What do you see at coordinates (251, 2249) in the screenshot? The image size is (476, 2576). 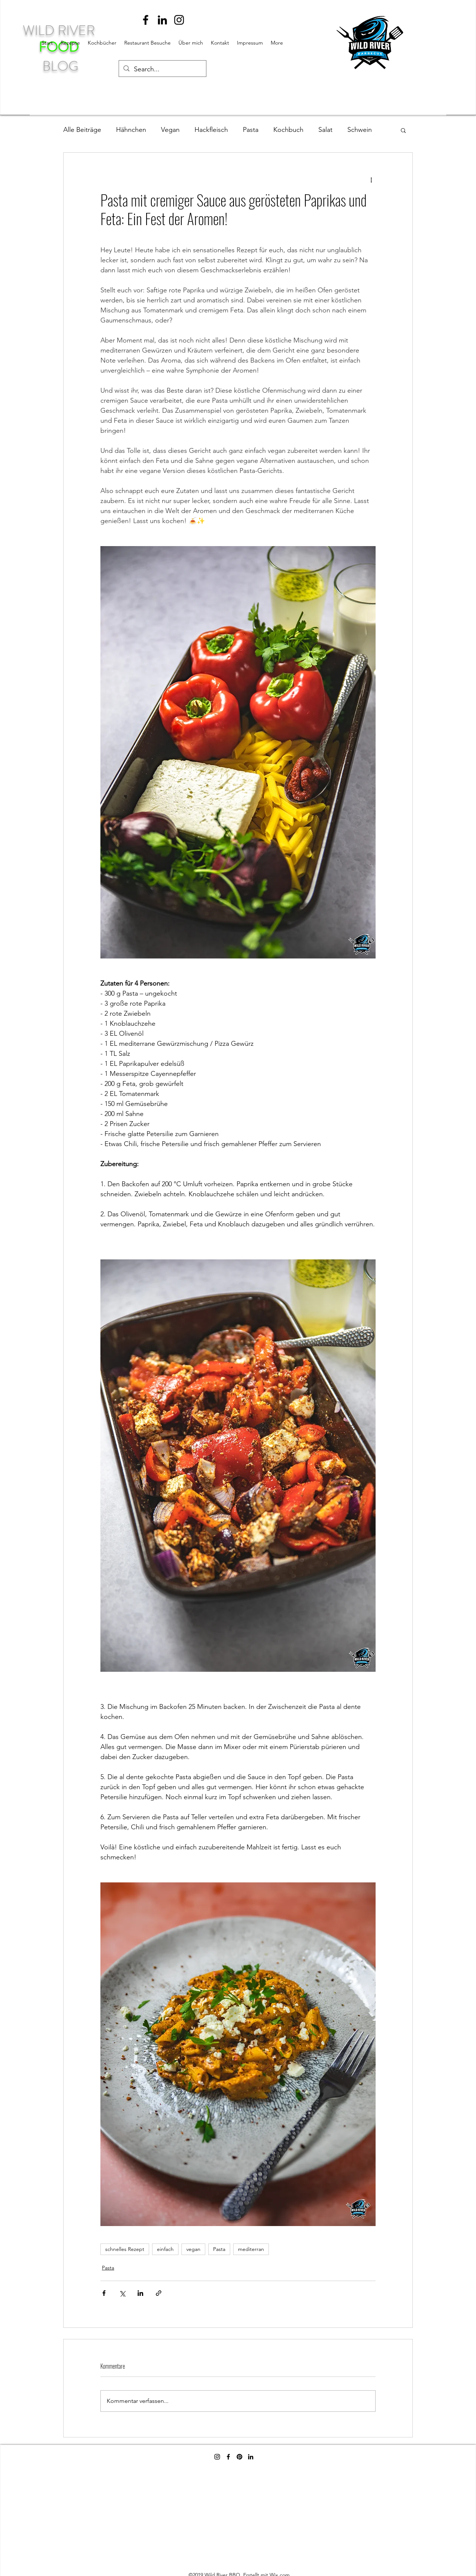 I see `mediterran` at bounding box center [251, 2249].